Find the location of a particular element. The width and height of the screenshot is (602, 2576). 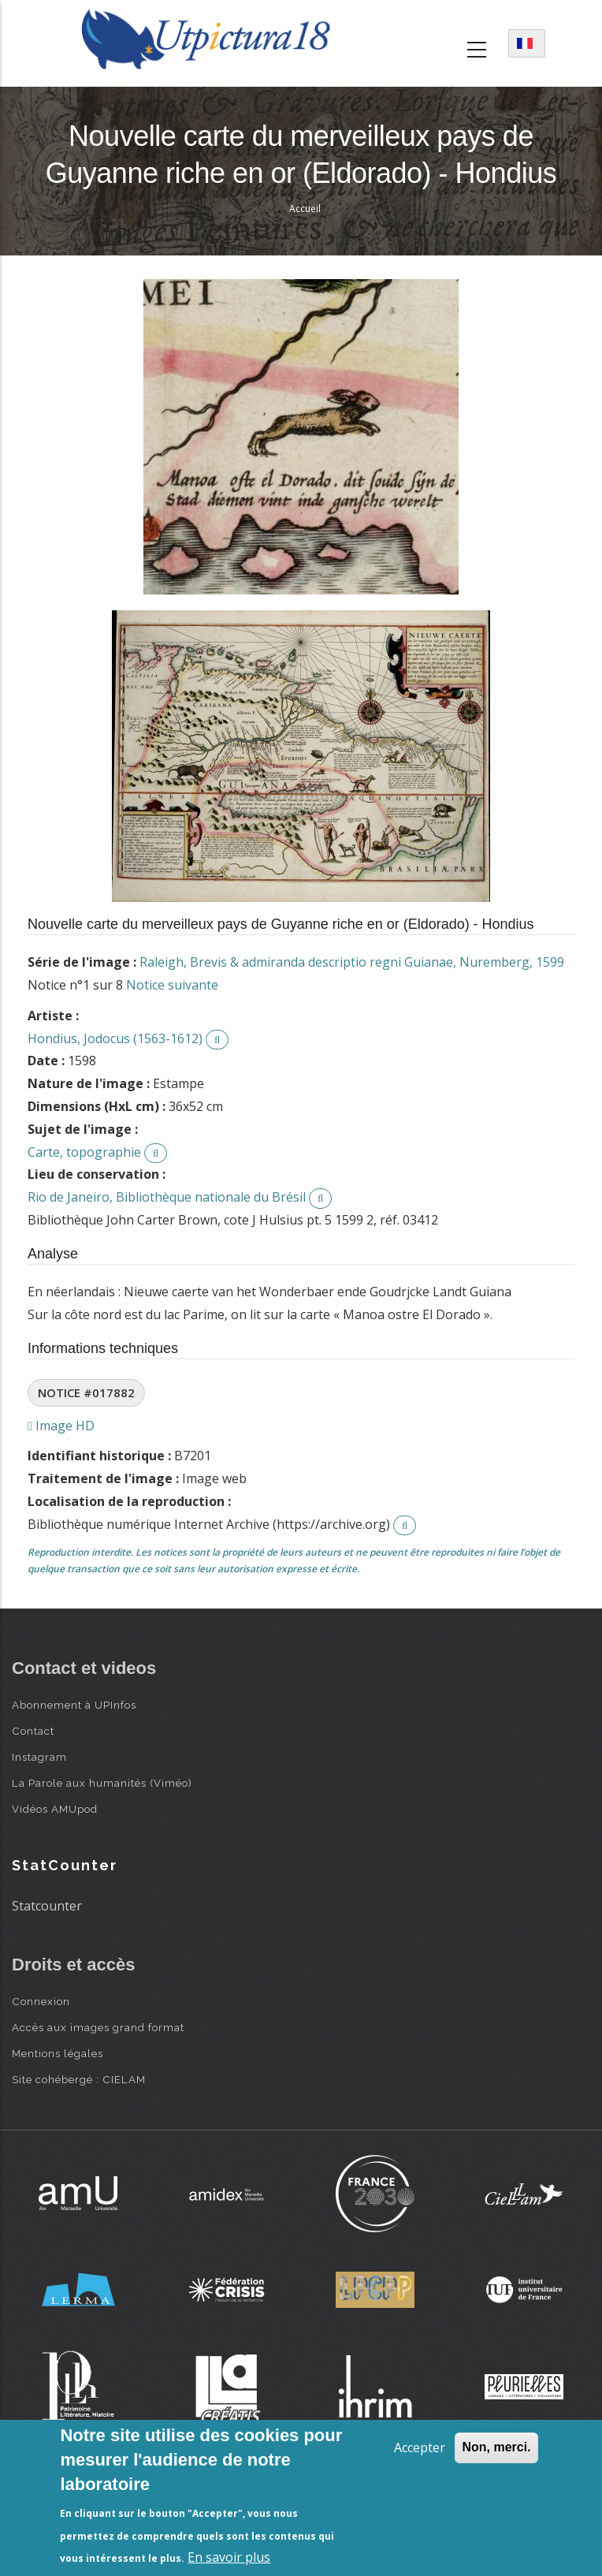

Connexion is located at coordinates (41, 2001).